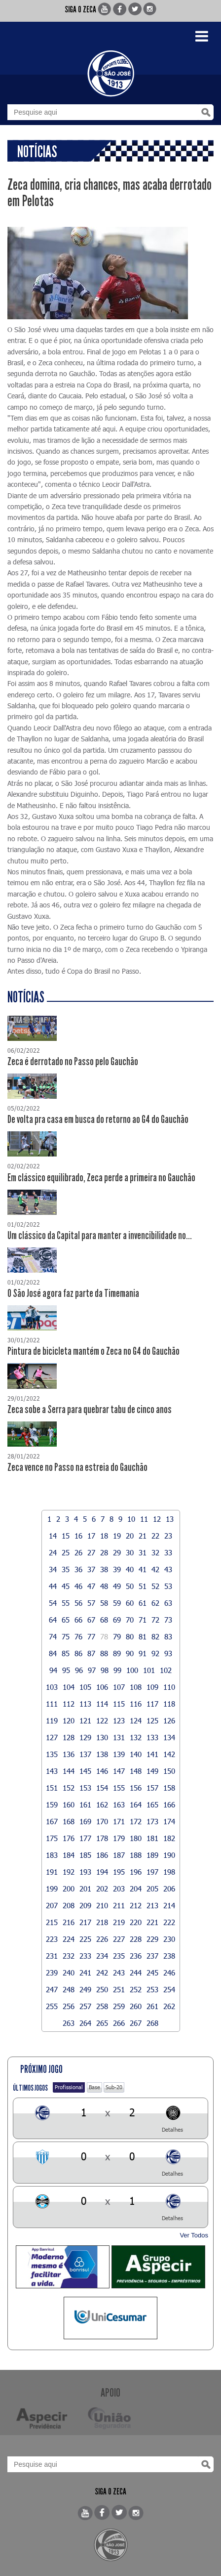 This screenshot has height=2576, width=221. I want to click on 205, so click(152, 1888).